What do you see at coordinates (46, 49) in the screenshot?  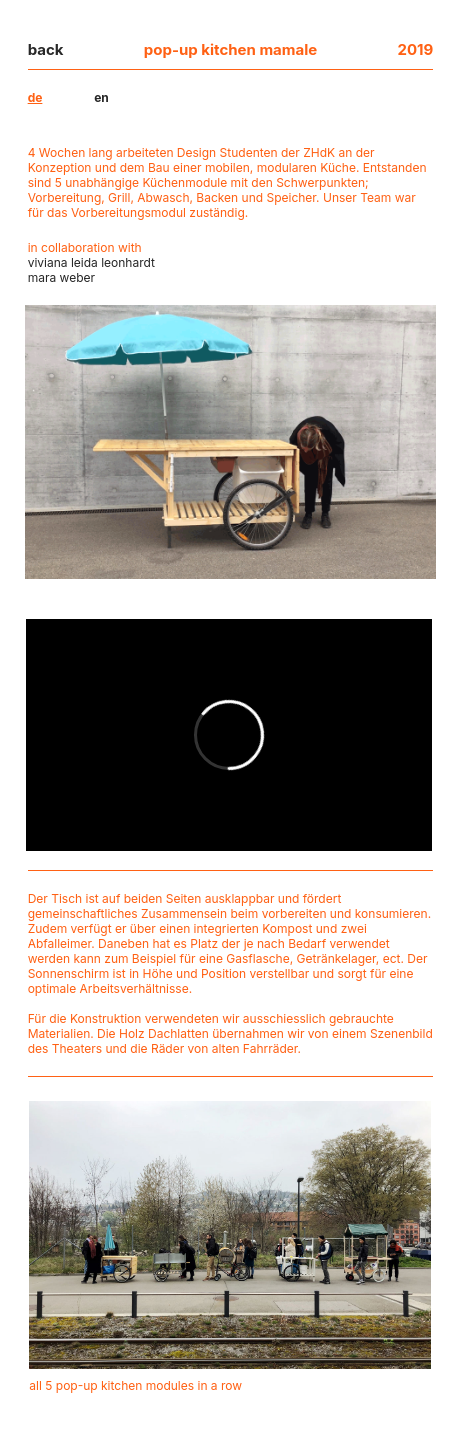 I see `back` at bounding box center [46, 49].